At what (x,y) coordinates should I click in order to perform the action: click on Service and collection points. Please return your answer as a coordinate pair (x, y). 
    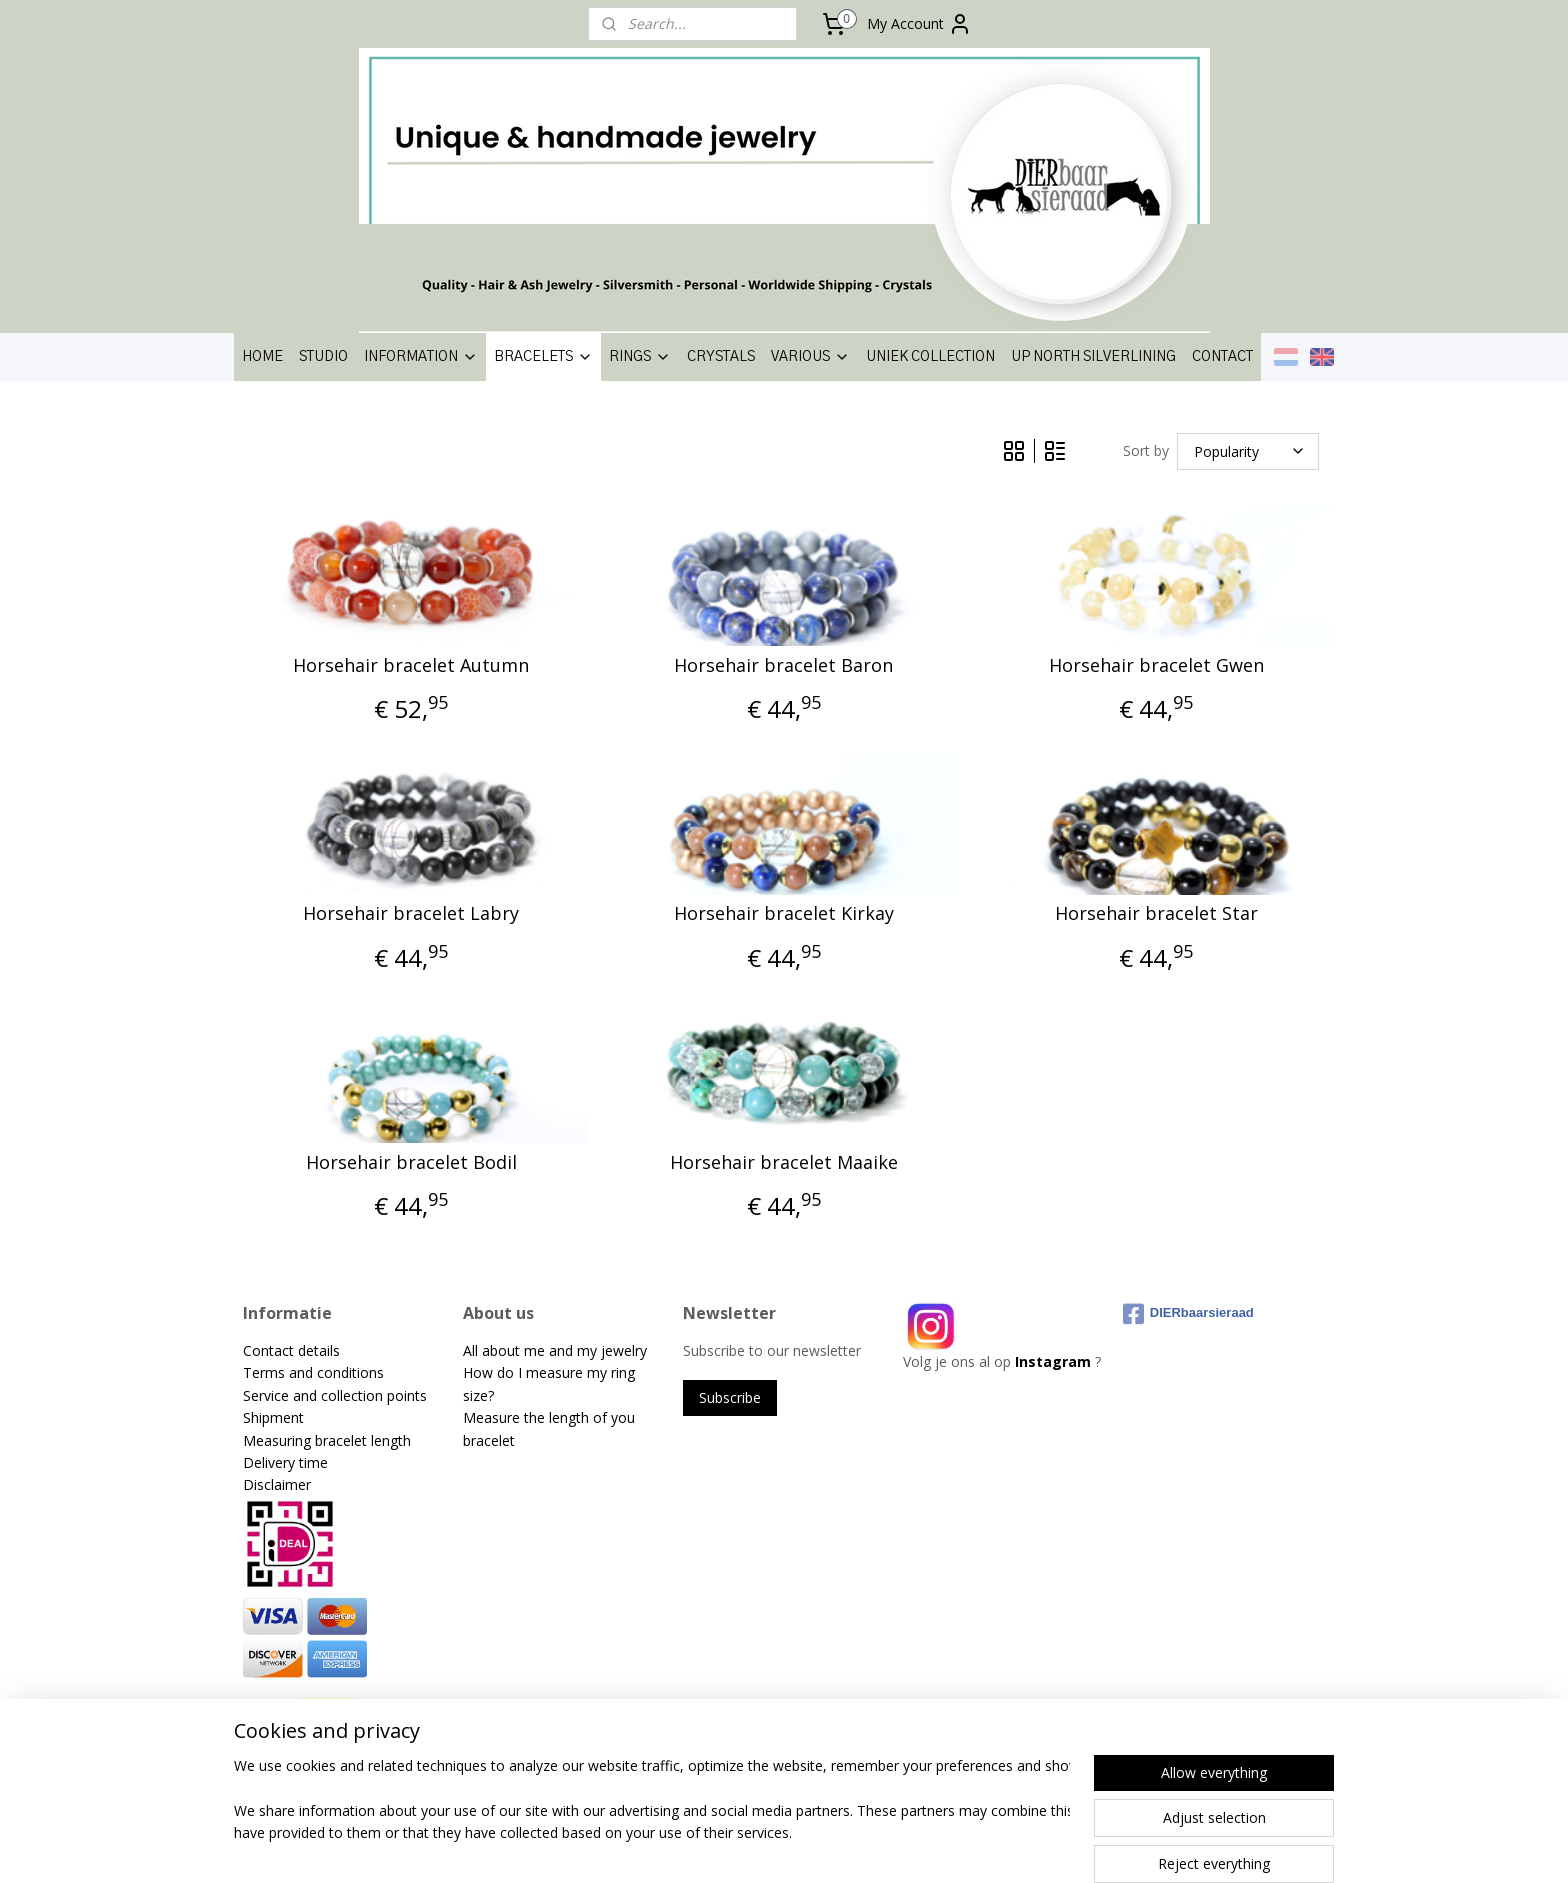
    Looking at the image, I should click on (335, 1395).